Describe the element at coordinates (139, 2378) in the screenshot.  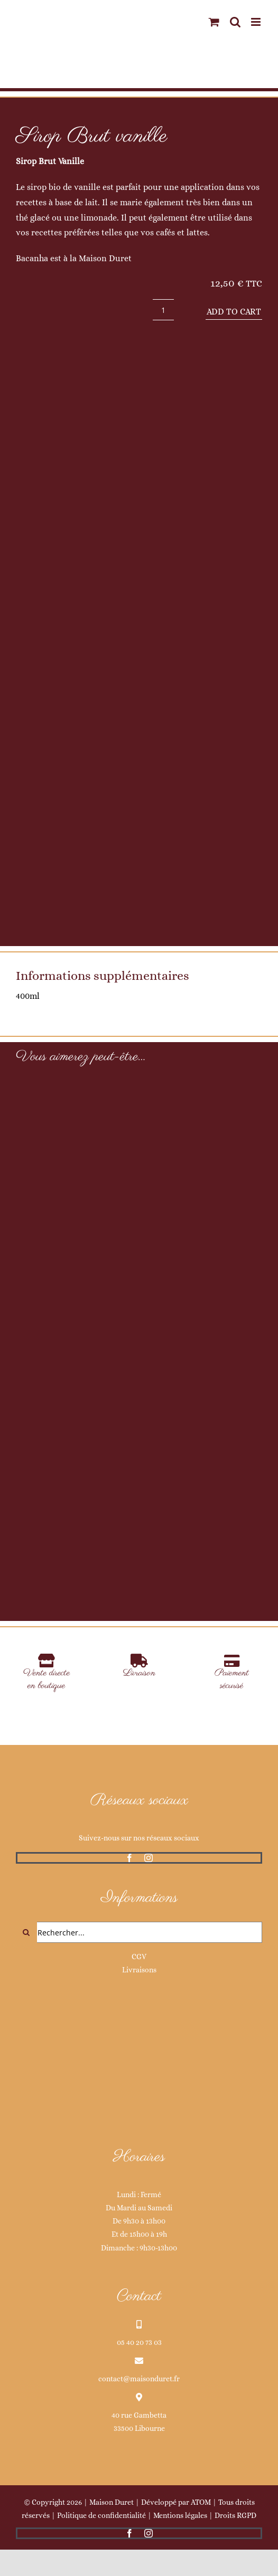
I see `contact@maisonduret.fr` at that location.